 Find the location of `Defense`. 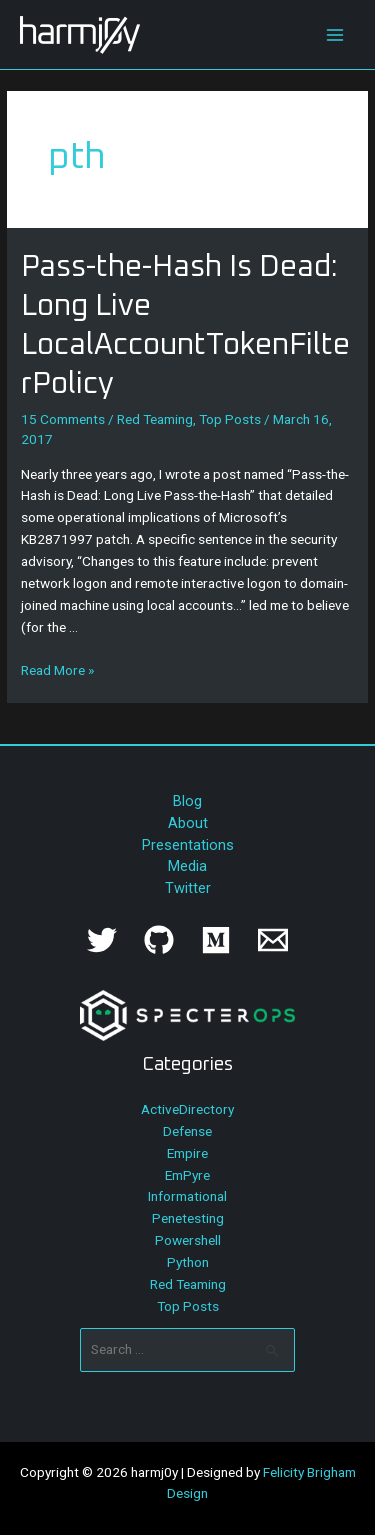

Defense is located at coordinates (187, 1131).